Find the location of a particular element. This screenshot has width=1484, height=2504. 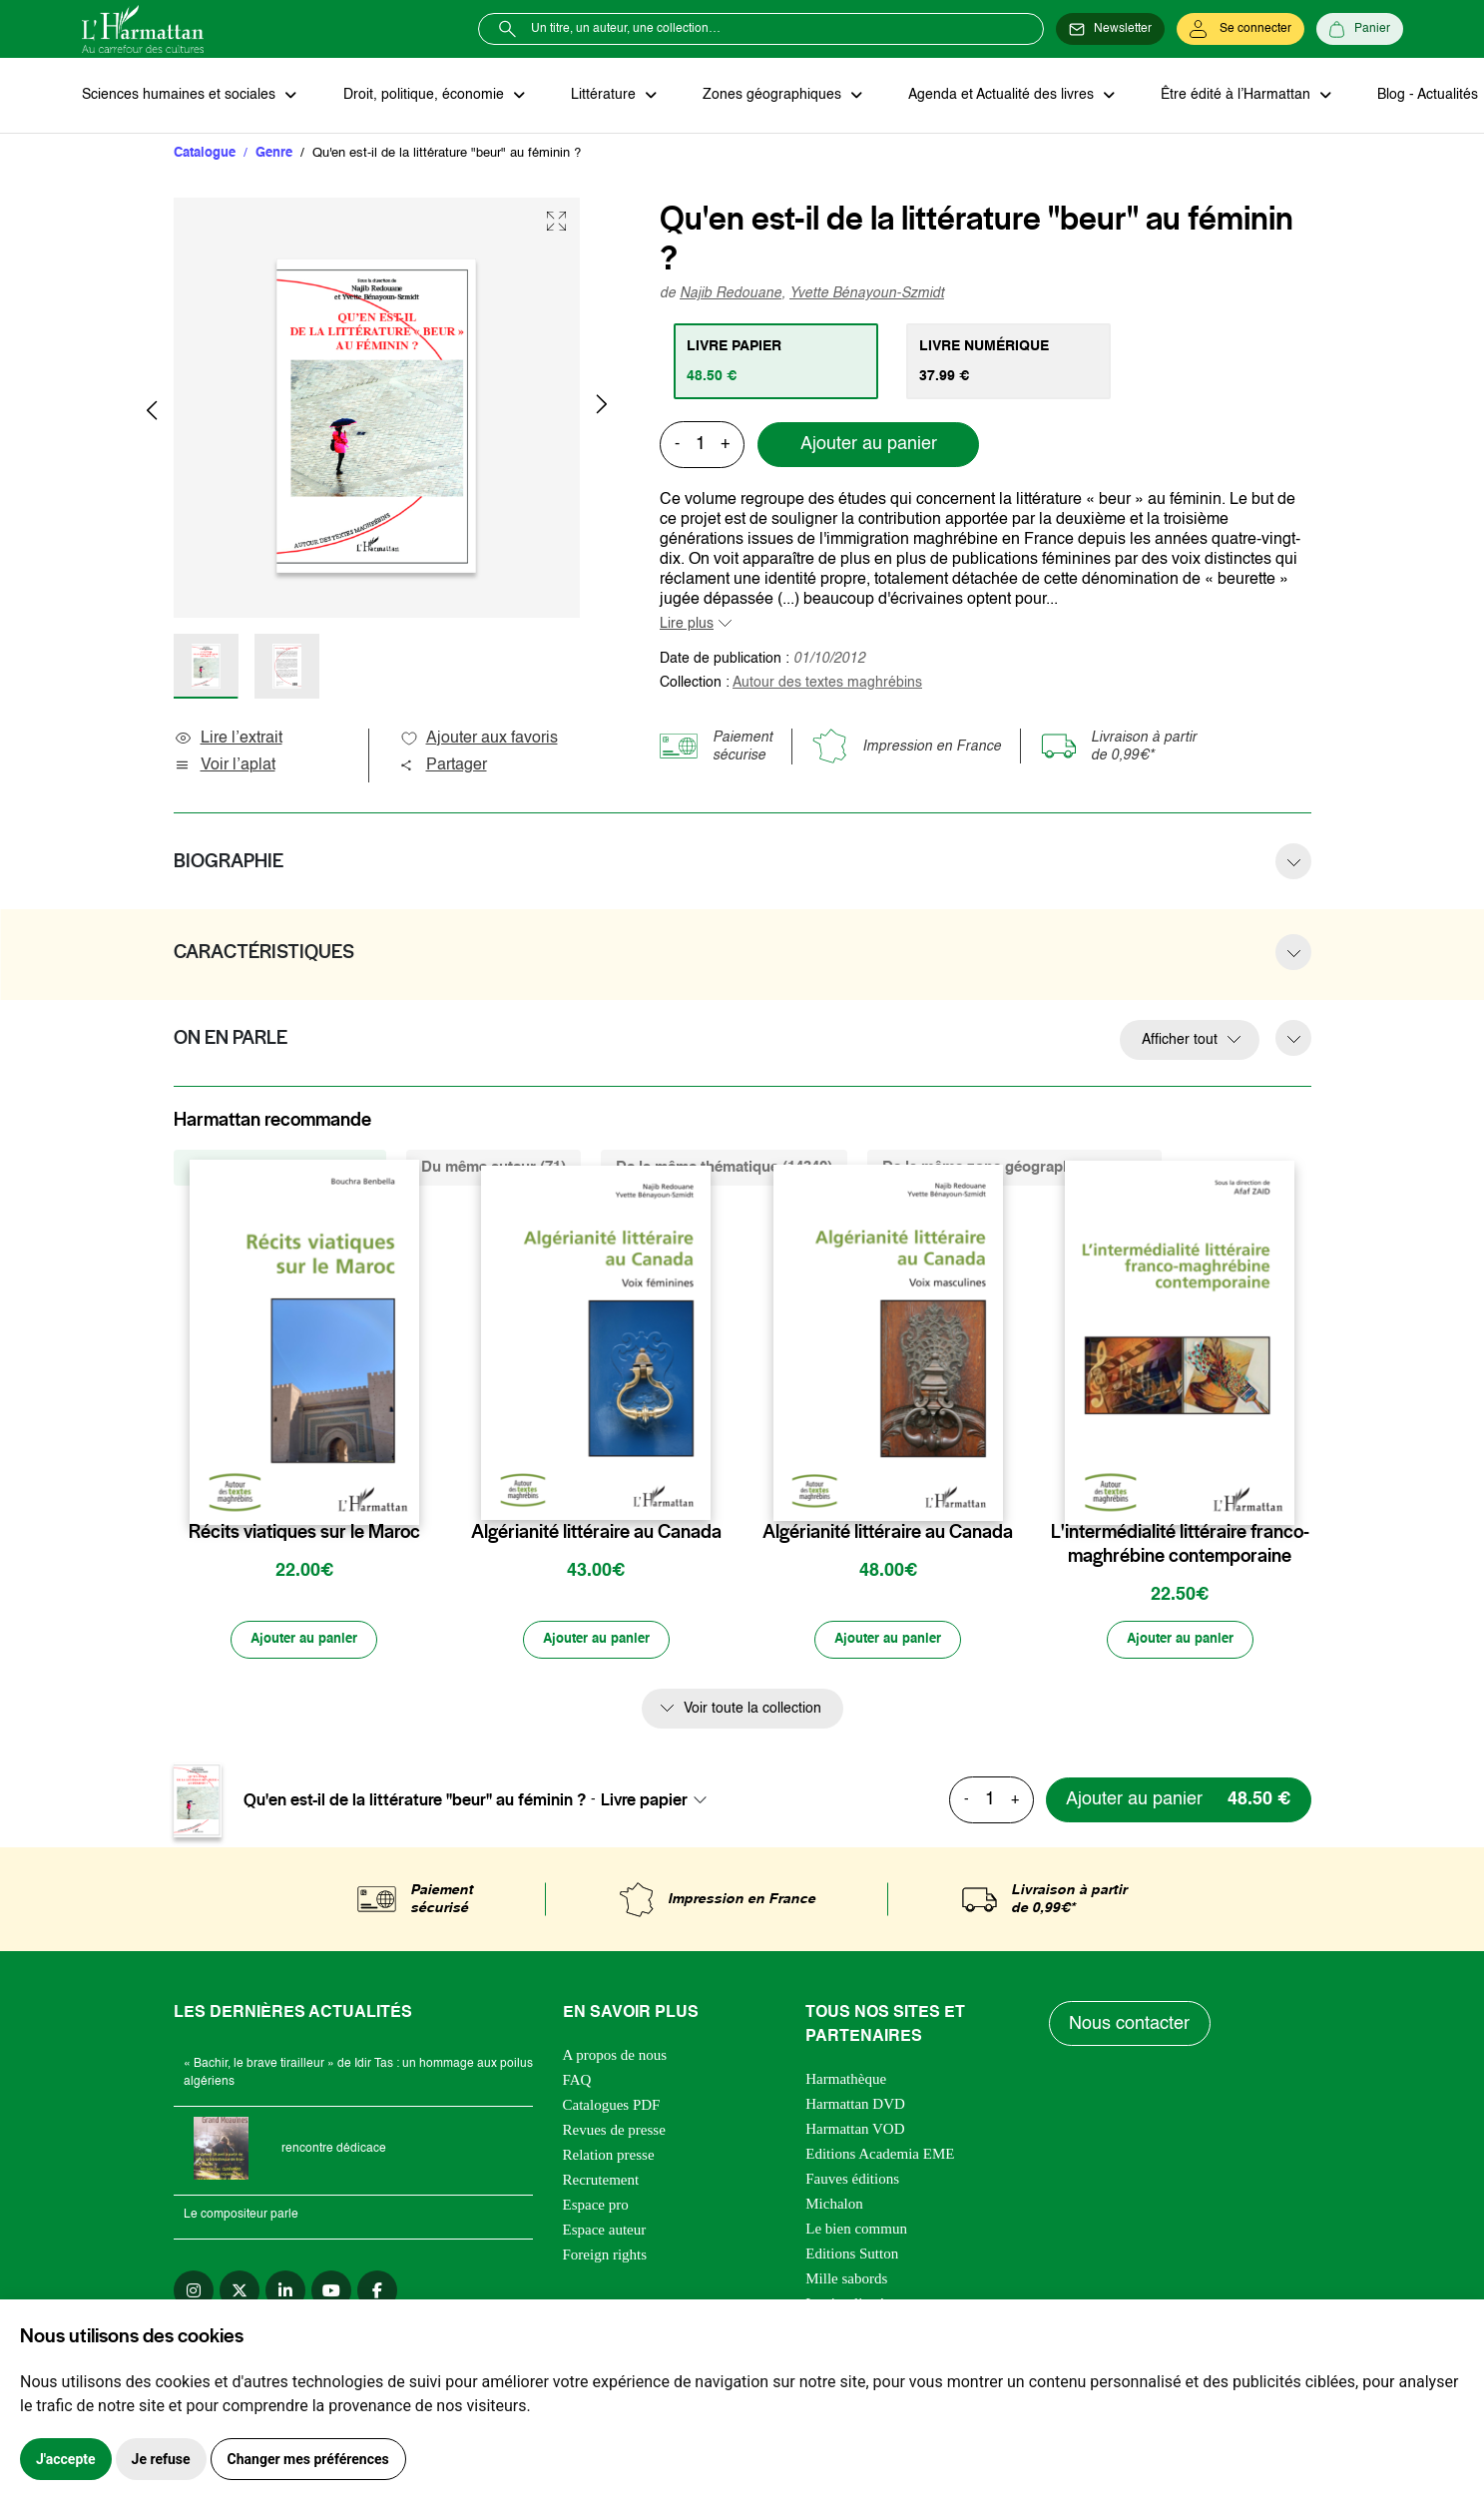

Harmattan VOD is located at coordinates (854, 2132).